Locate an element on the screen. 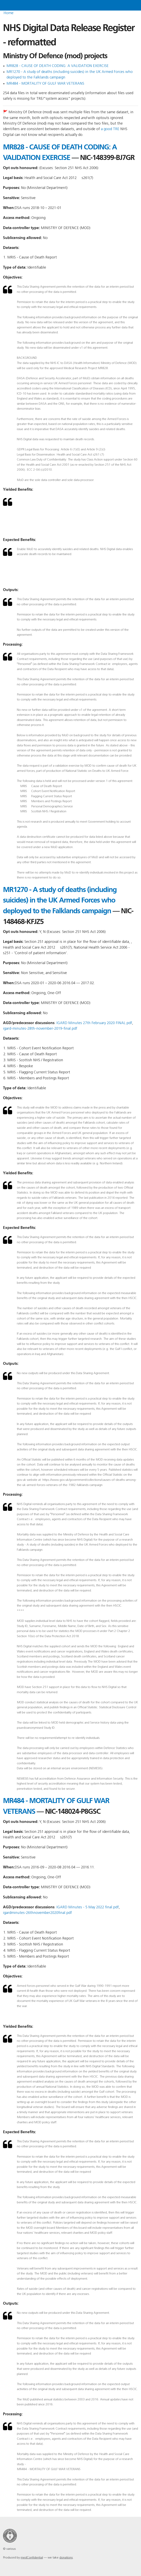 The height and width of the screenshot is (2576, 141). MR828 - CAUSE OF DEATH CODING: A VALIDATION EXERCISE is located at coordinates (58, 66).